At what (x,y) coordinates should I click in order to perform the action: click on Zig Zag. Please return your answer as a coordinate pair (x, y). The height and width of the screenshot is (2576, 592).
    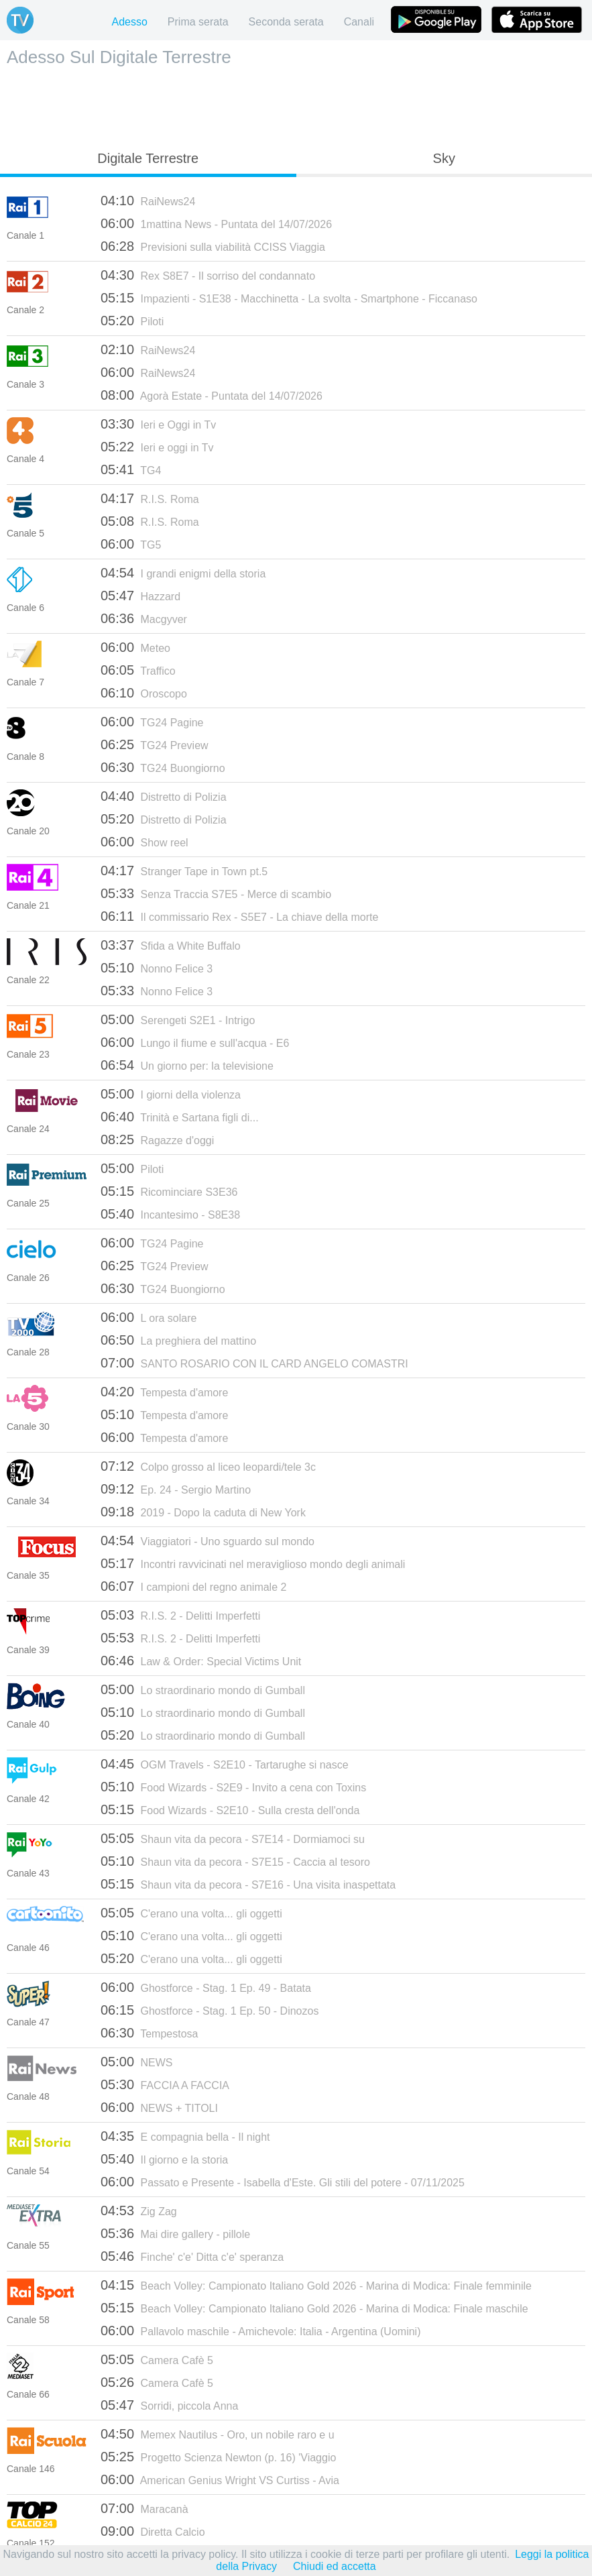
    Looking at the image, I should click on (139, 2210).